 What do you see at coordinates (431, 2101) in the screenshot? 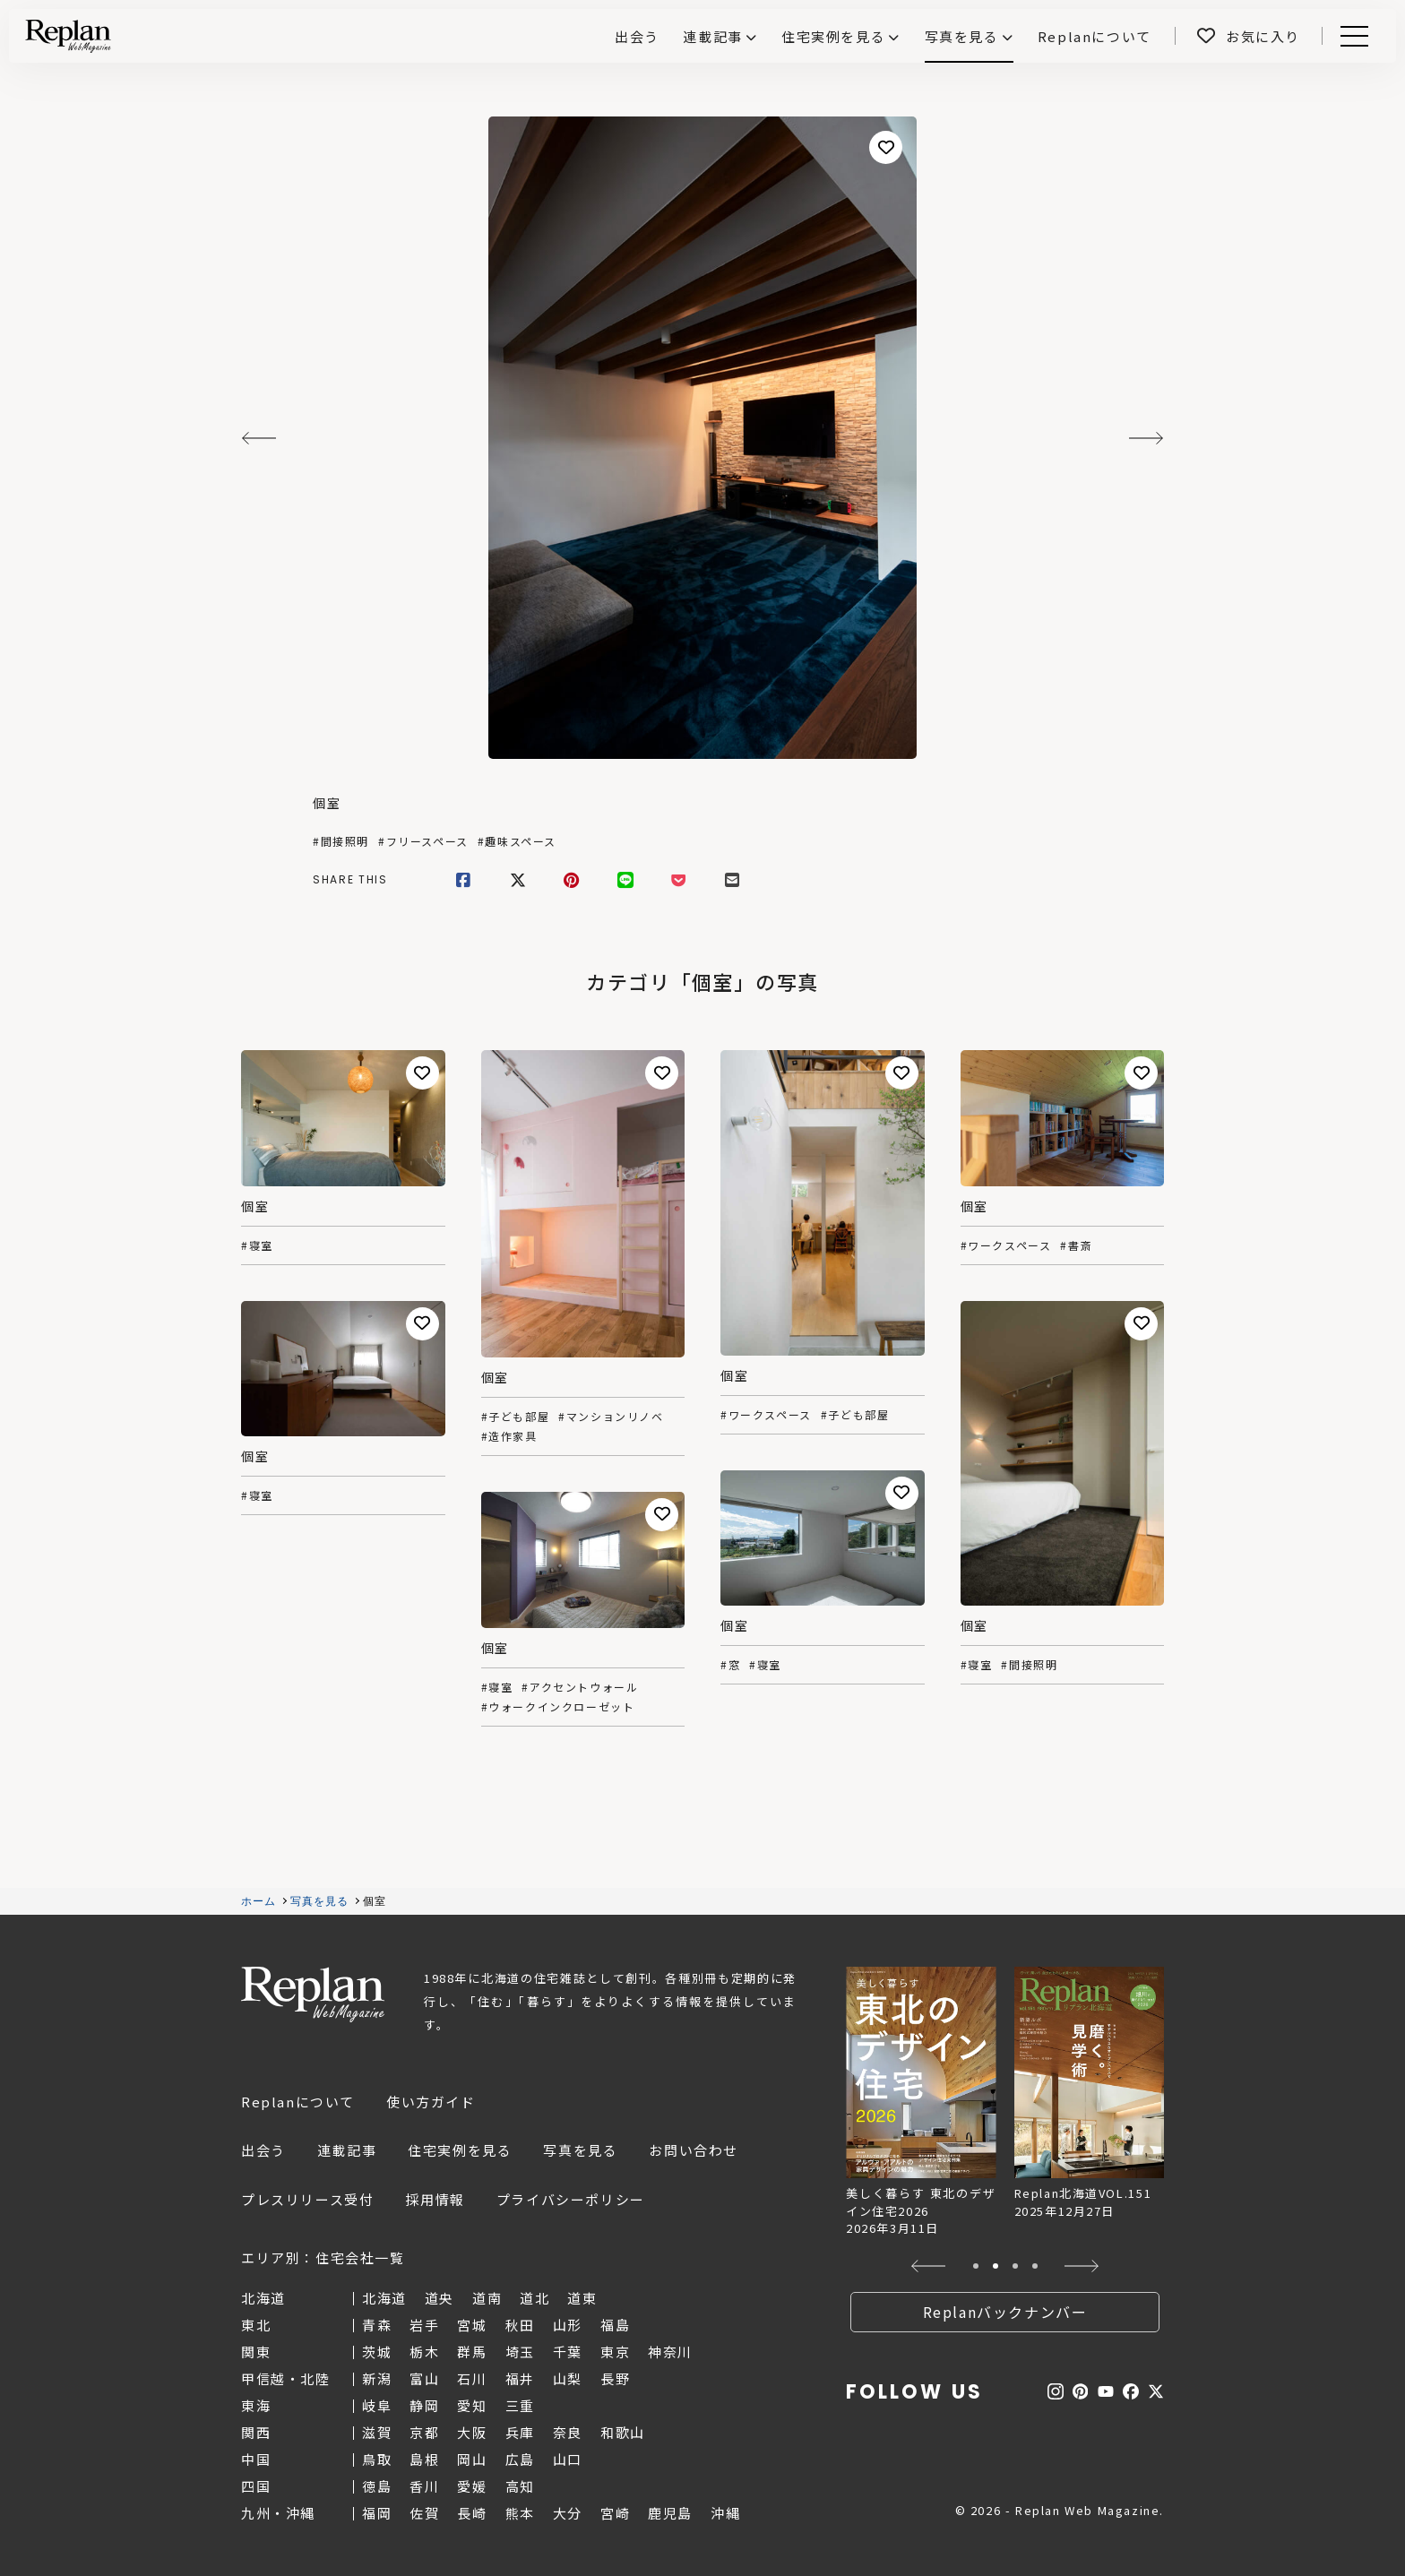
I see `使い方ガイド` at bounding box center [431, 2101].